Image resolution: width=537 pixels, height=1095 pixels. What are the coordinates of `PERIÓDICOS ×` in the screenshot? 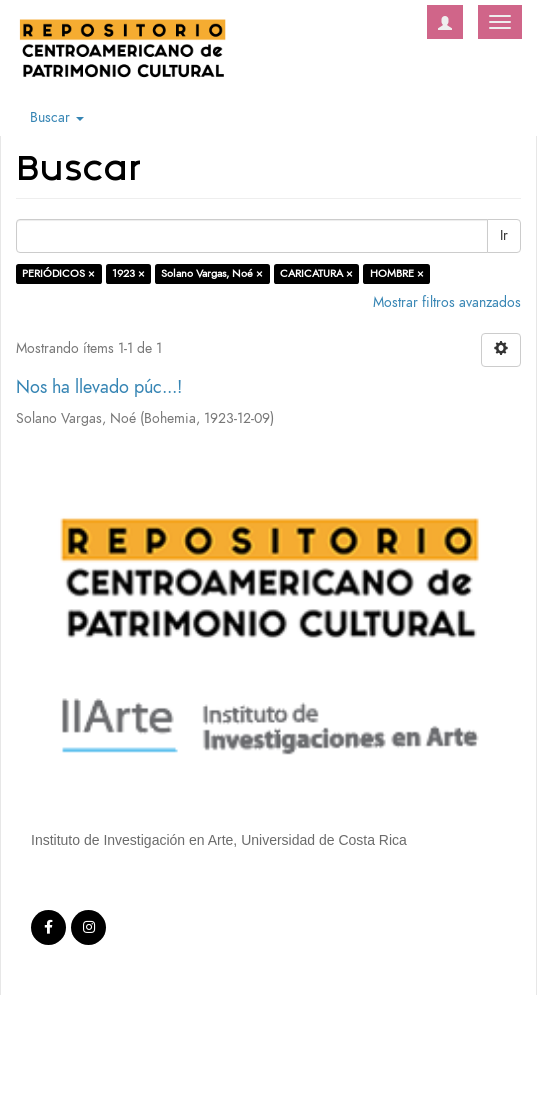 It's located at (58, 273).